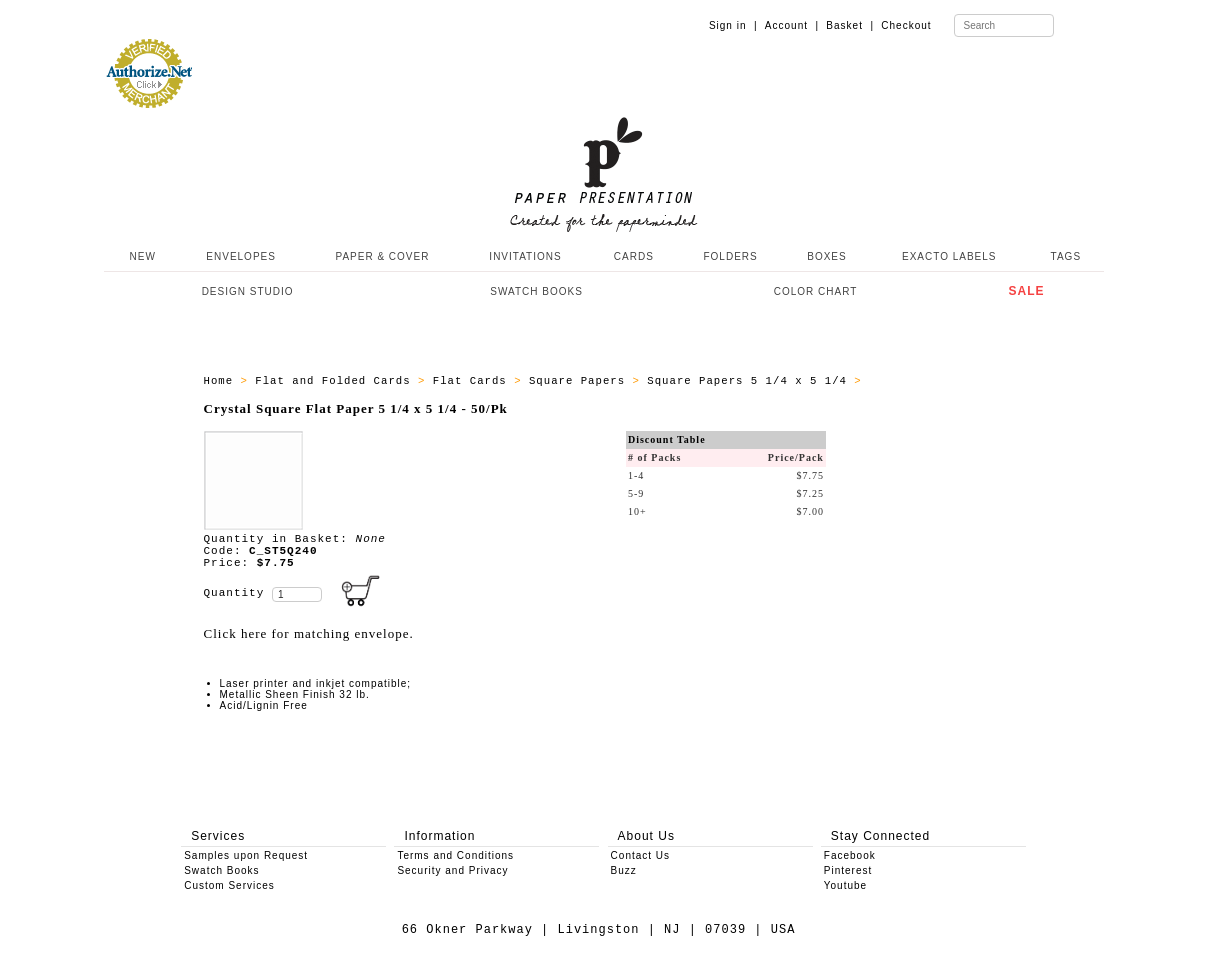  What do you see at coordinates (848, 870) in the screenshot?
I see `Pinterest` at bounding box center [848, 870].